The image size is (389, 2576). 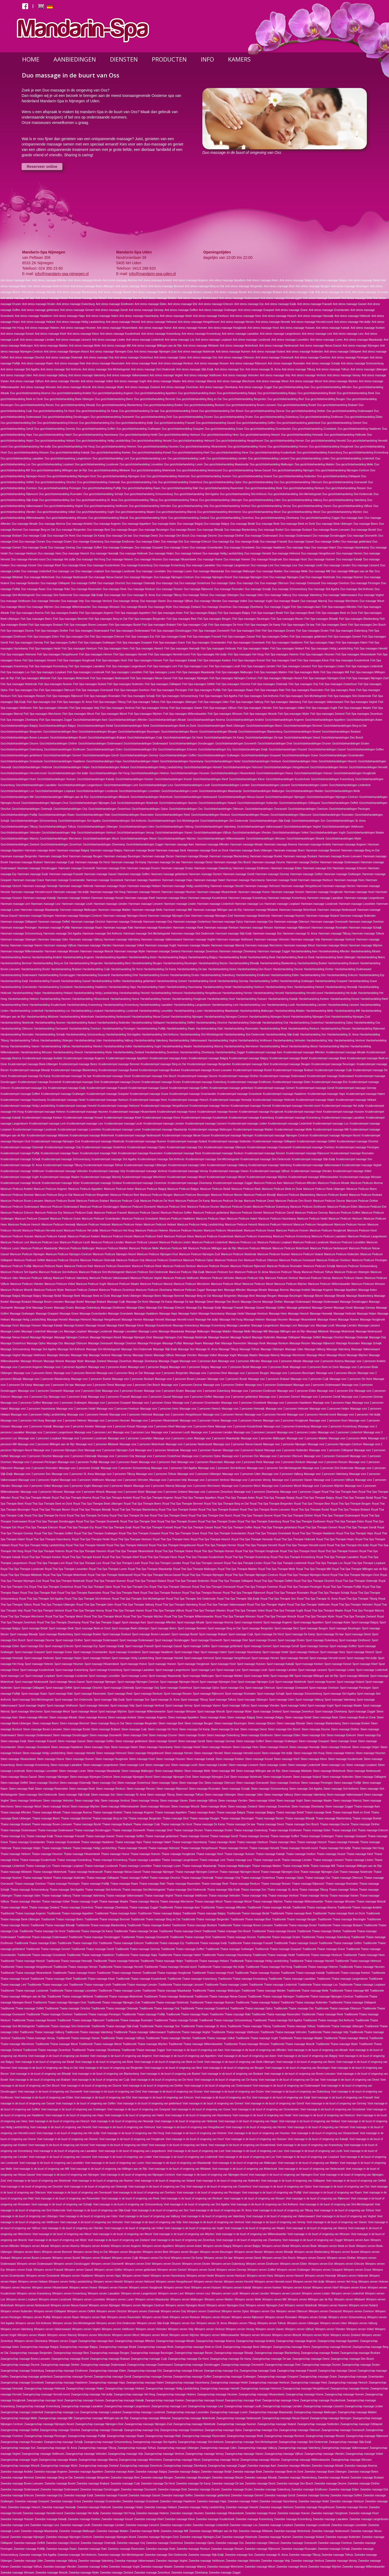 I want to click on Massage voor 2 personen Kronenburg, so click(x=334, y=1426).